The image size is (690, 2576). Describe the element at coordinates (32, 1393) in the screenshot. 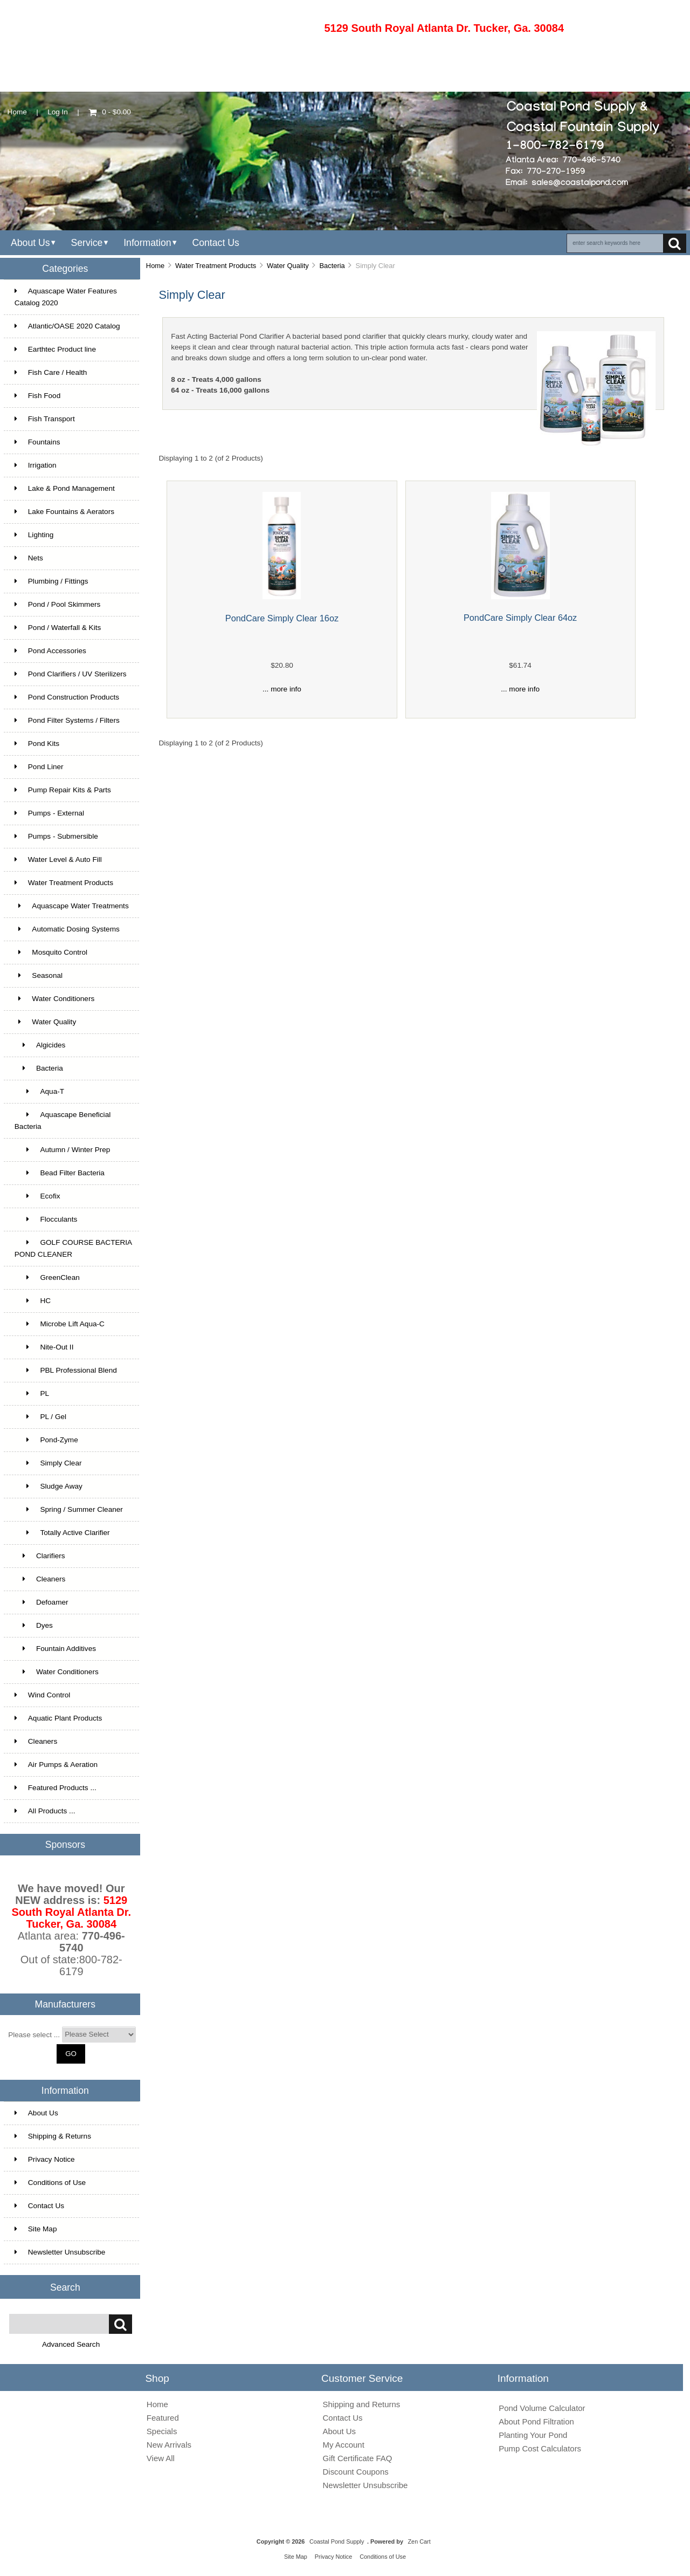

I see `PL` at that location.